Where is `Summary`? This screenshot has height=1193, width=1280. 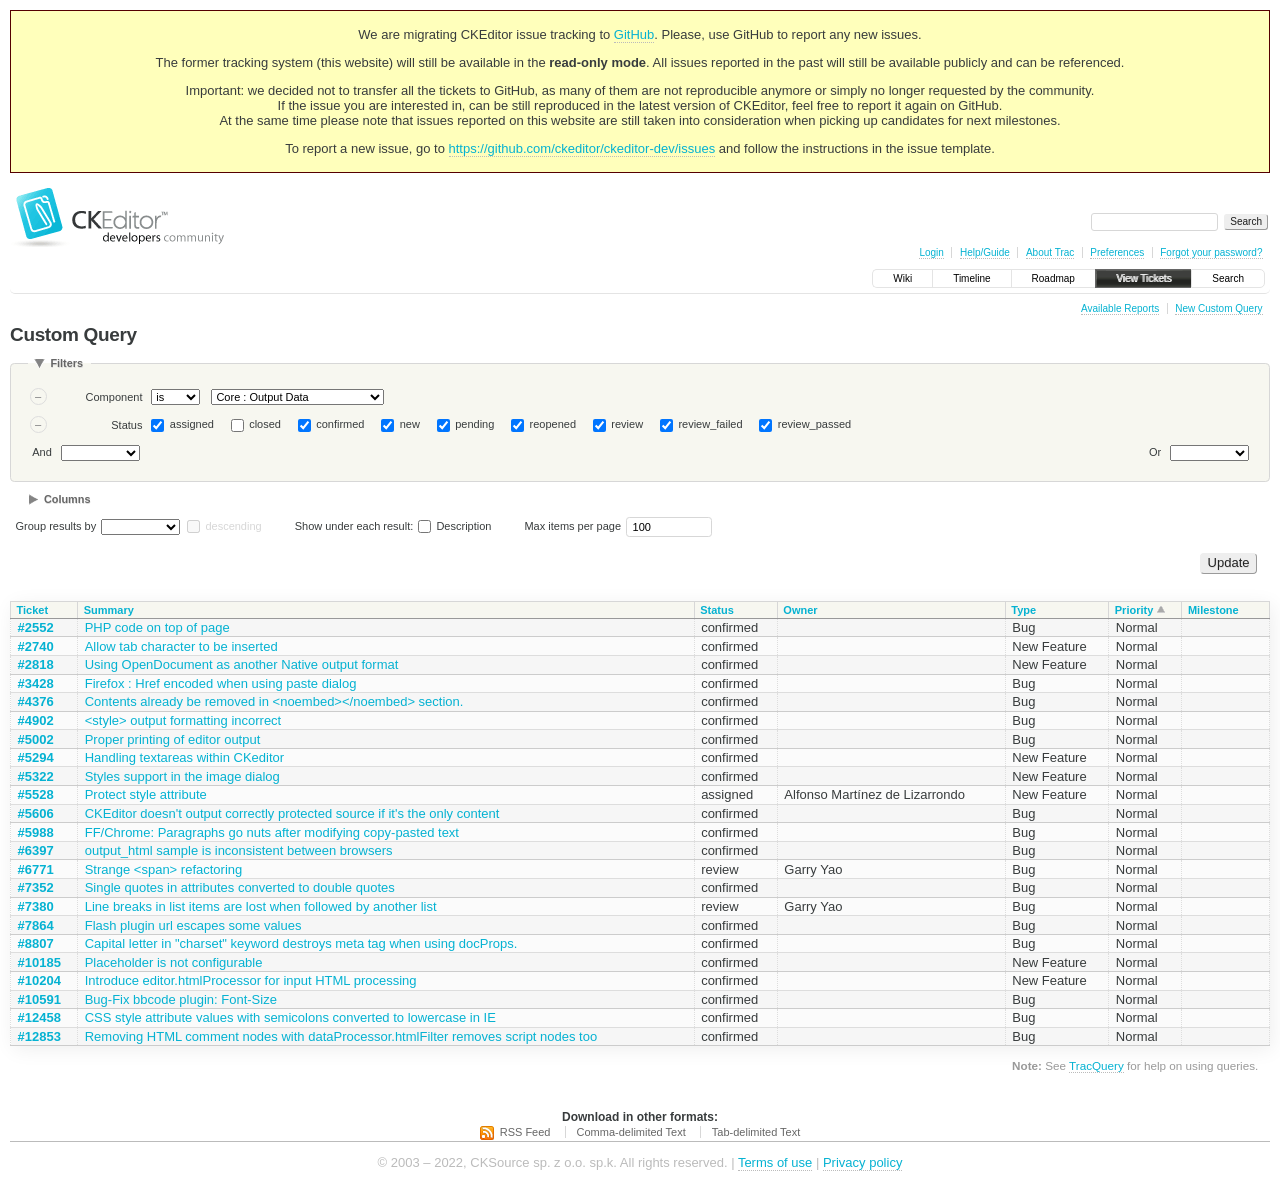 Summary is located at coordinates (109, 610).